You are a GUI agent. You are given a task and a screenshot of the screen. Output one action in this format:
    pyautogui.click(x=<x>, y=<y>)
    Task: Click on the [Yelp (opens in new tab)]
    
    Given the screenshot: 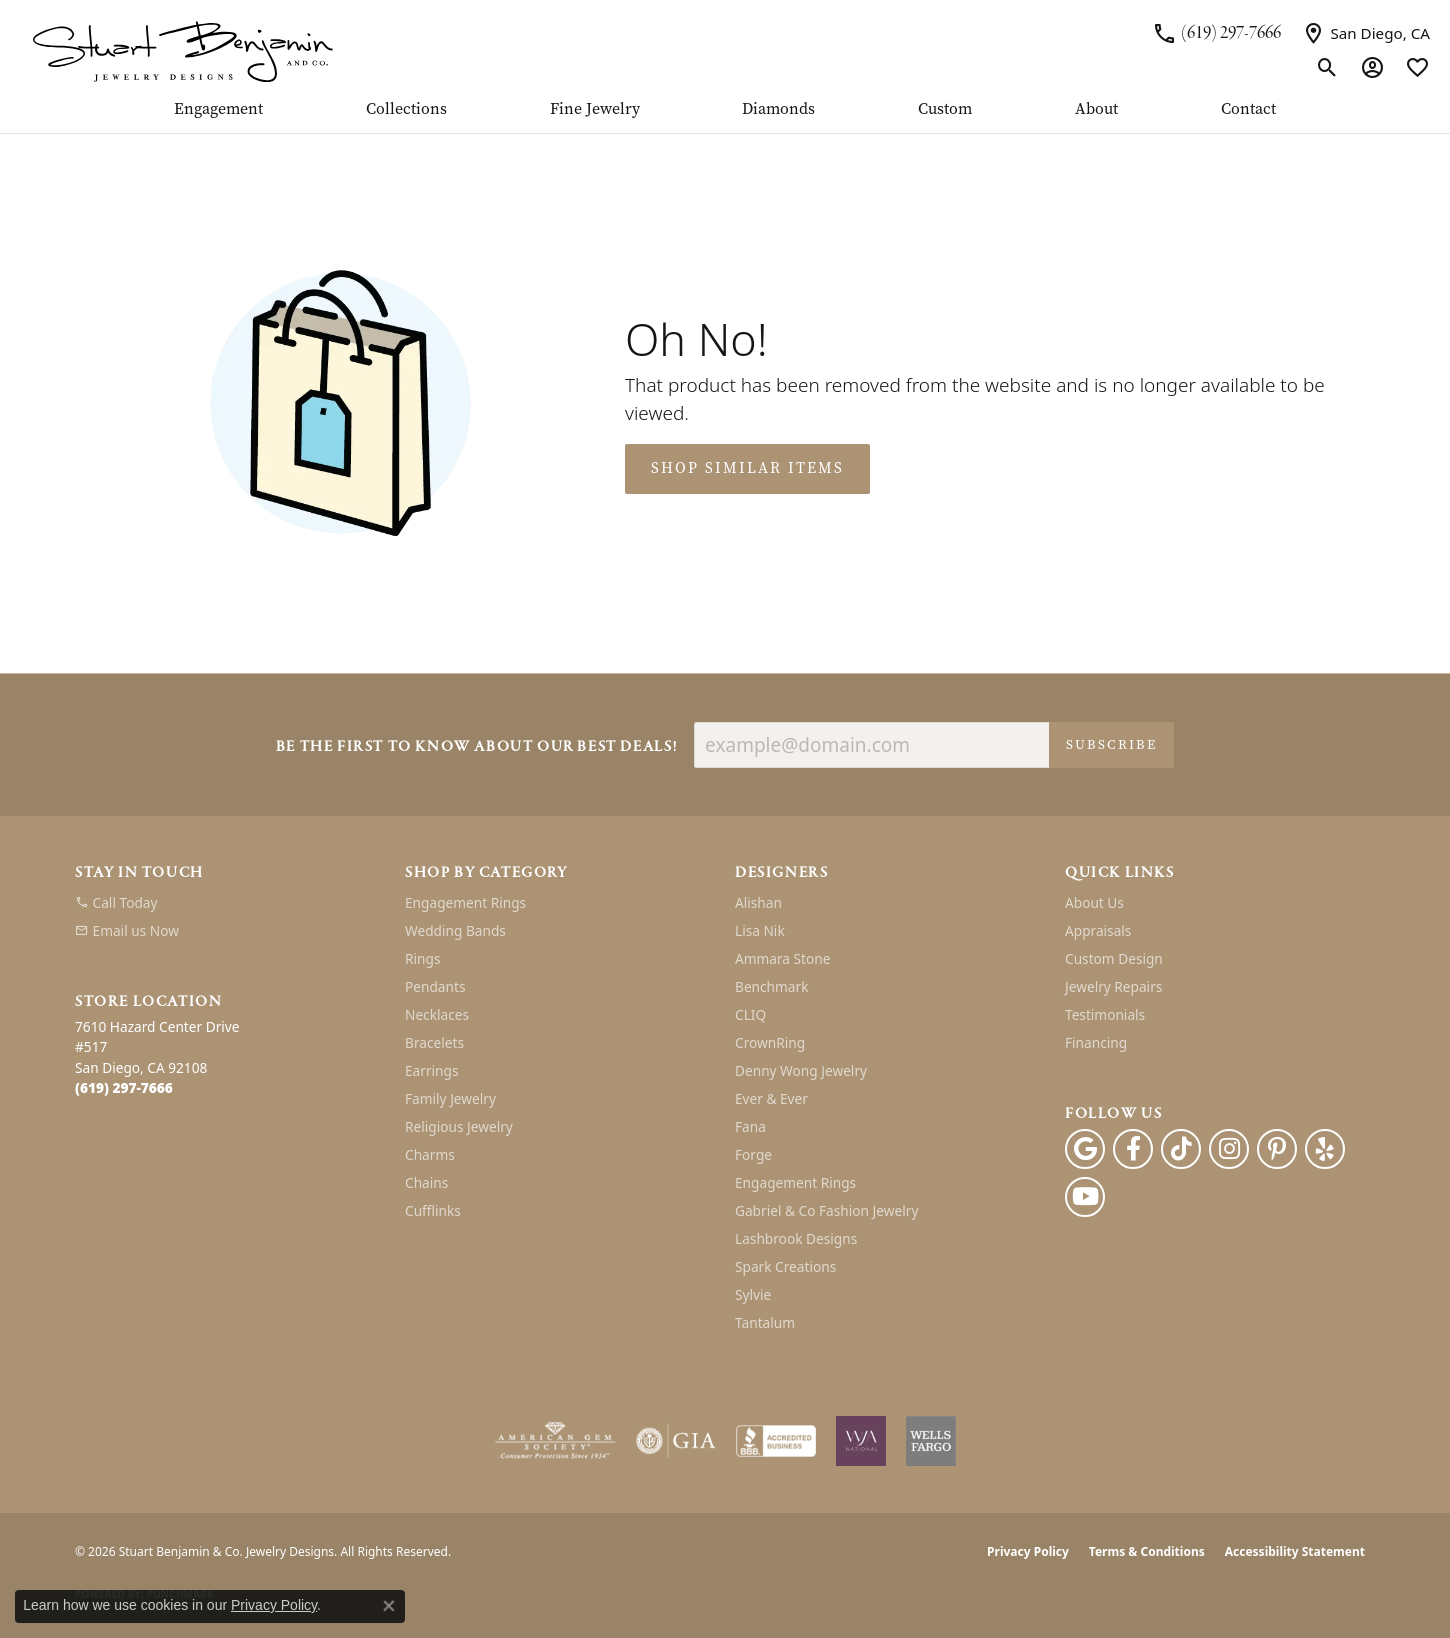 What is the action you would take?
    pyautogui.click(x=1325, y=1149)
    